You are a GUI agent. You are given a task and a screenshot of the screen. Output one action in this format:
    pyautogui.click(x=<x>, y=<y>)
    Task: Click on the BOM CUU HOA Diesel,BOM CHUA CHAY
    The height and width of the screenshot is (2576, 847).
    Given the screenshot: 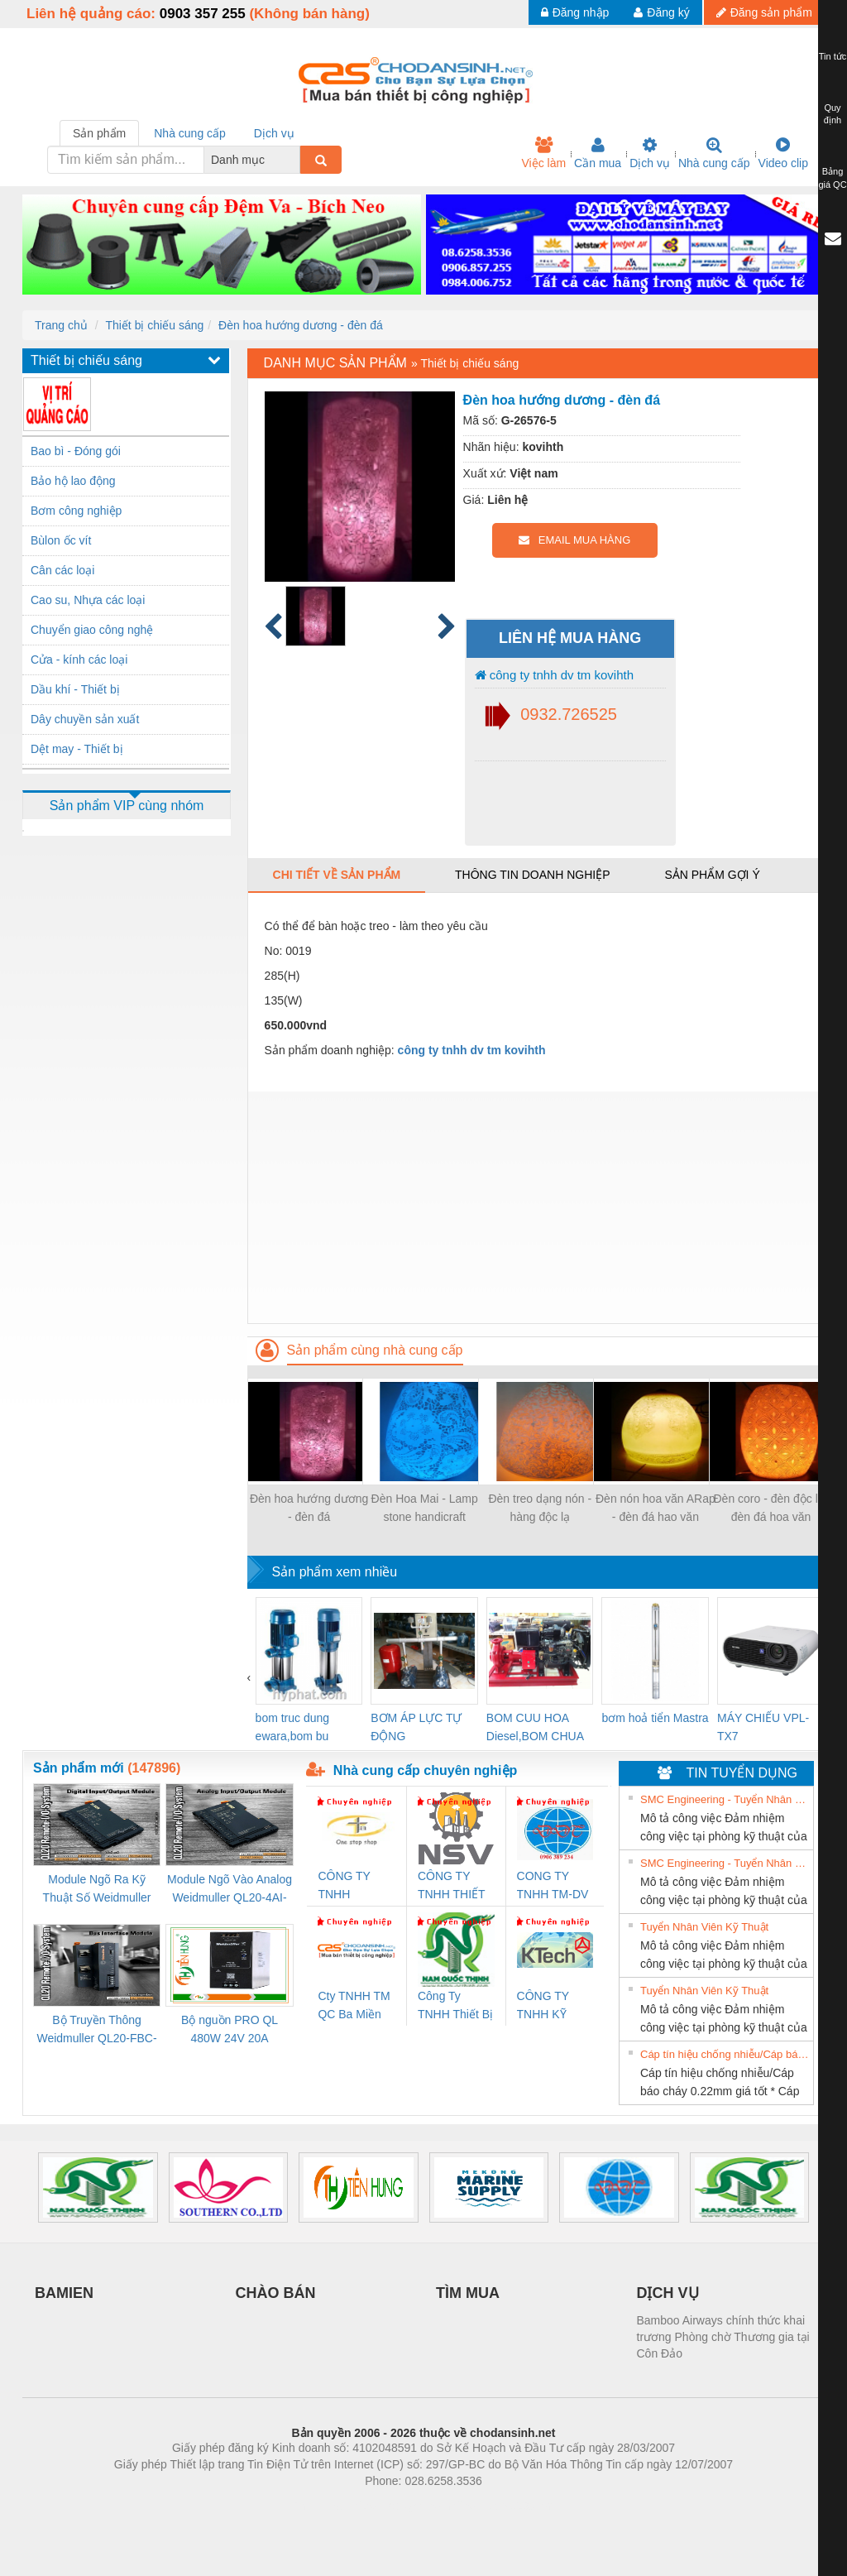 What is the action you would take?
    pyautogui.click(x=534, y=1728)
    